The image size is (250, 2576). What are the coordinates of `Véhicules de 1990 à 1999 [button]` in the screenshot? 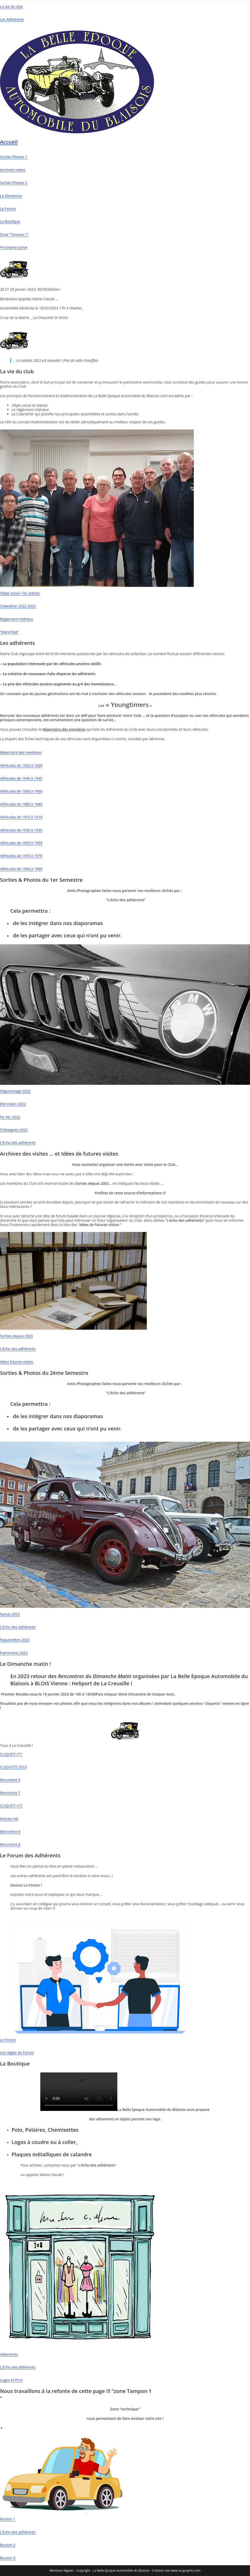 It's located at (21, 868).